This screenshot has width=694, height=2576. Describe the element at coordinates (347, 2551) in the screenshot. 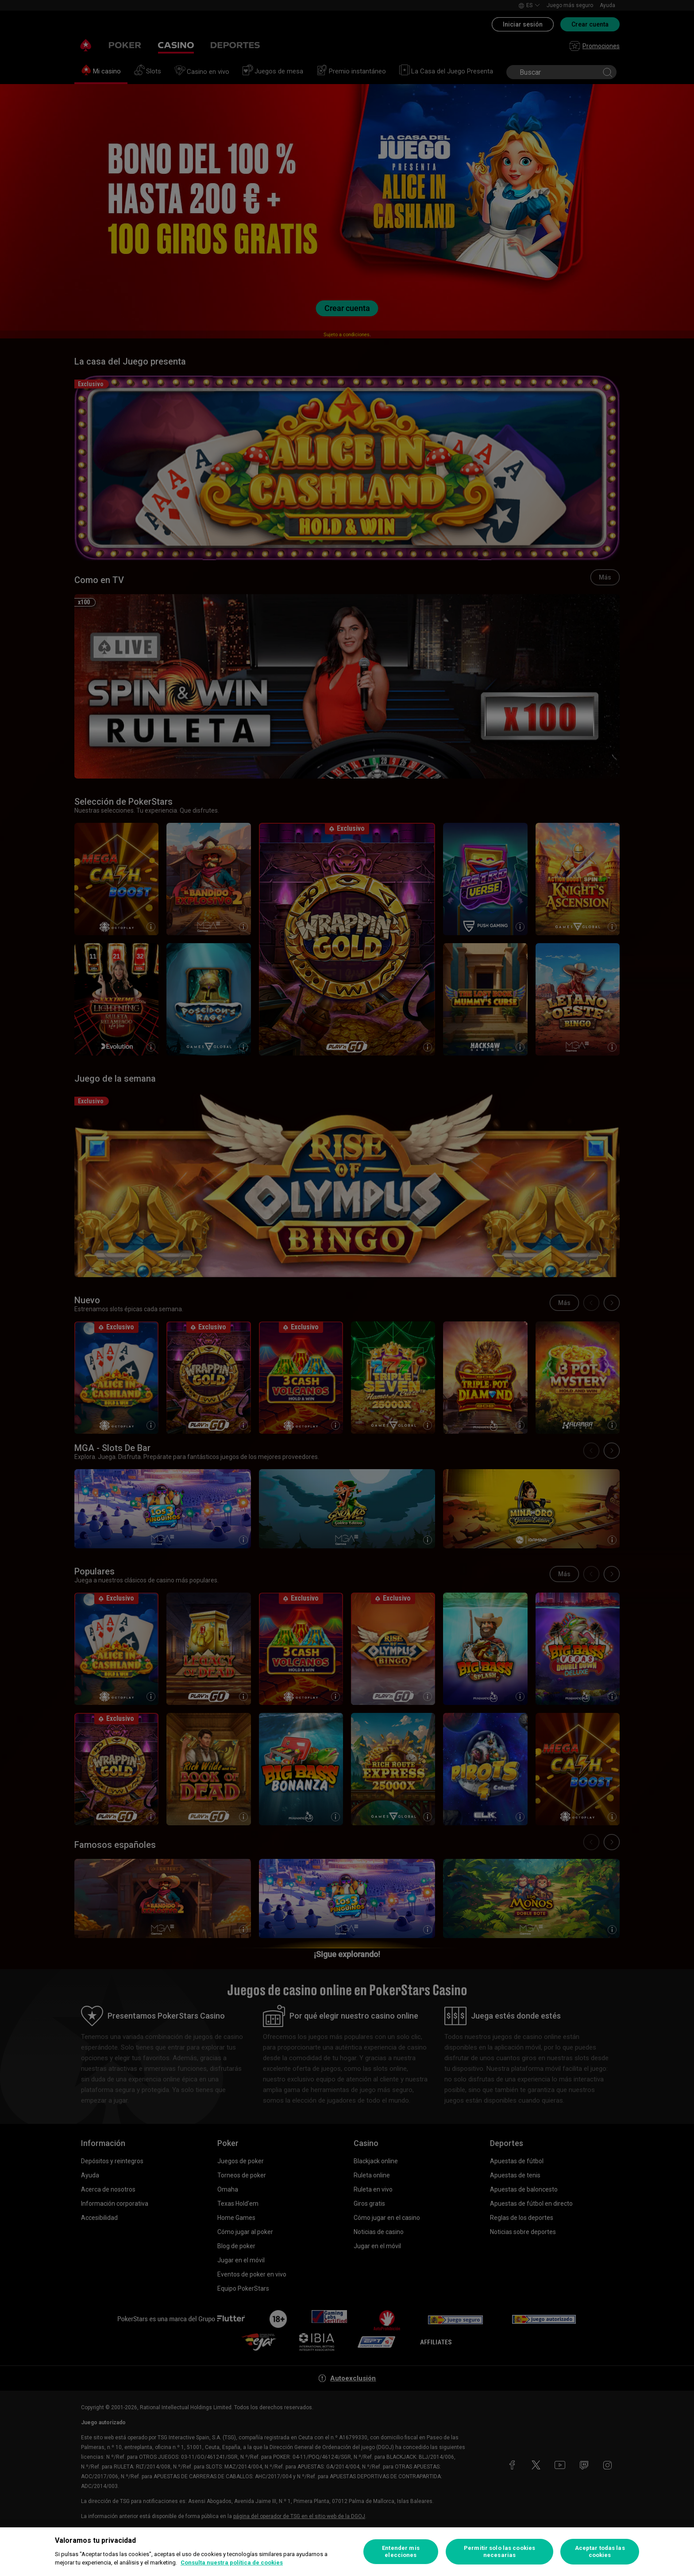

I see `[region]` at that location.